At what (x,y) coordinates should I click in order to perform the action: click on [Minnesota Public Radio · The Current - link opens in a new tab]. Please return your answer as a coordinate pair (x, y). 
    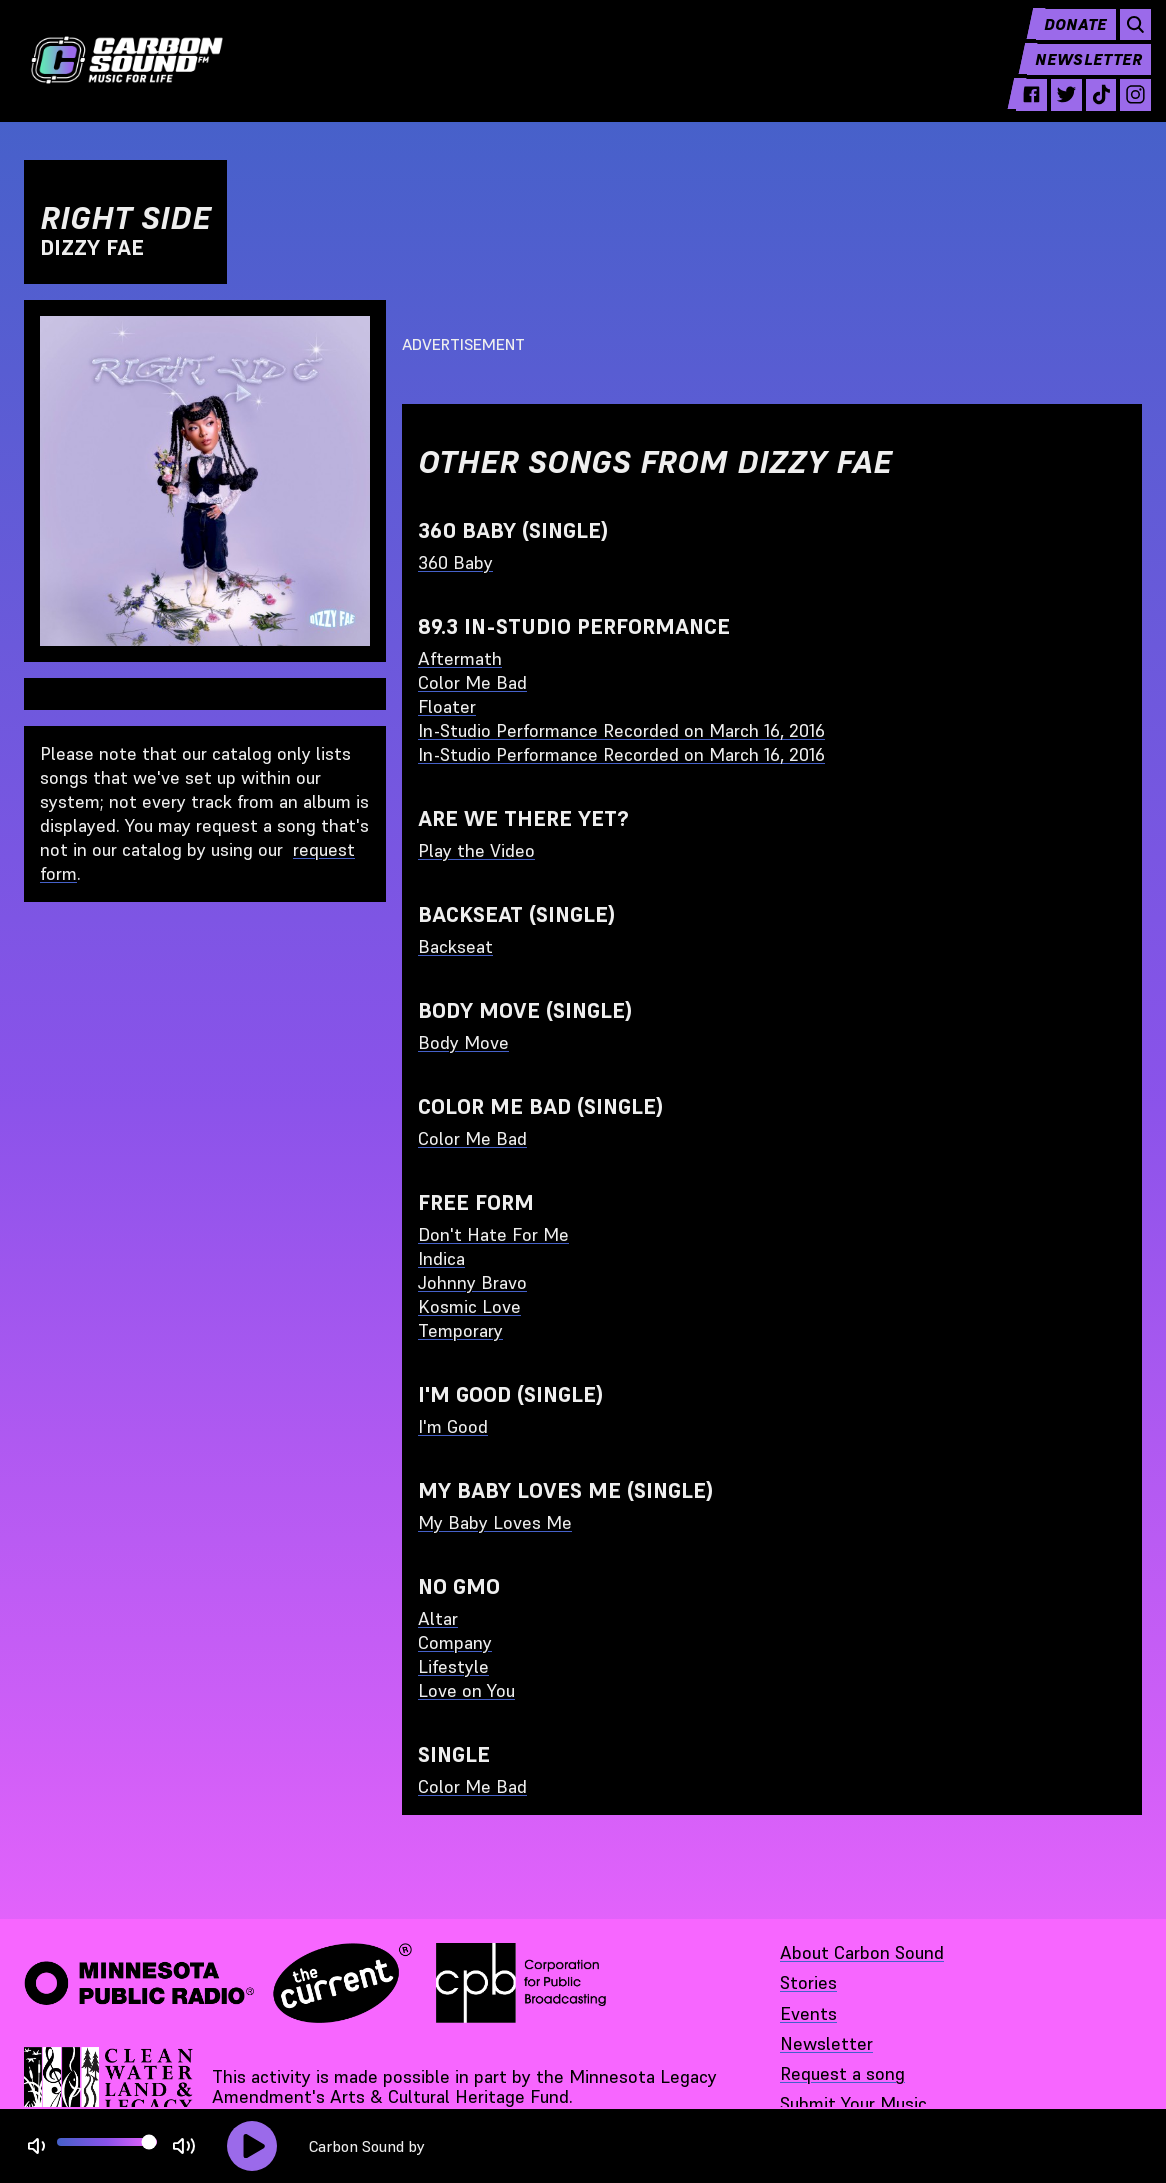
    Looking at the image, I should click on (218, 1983).